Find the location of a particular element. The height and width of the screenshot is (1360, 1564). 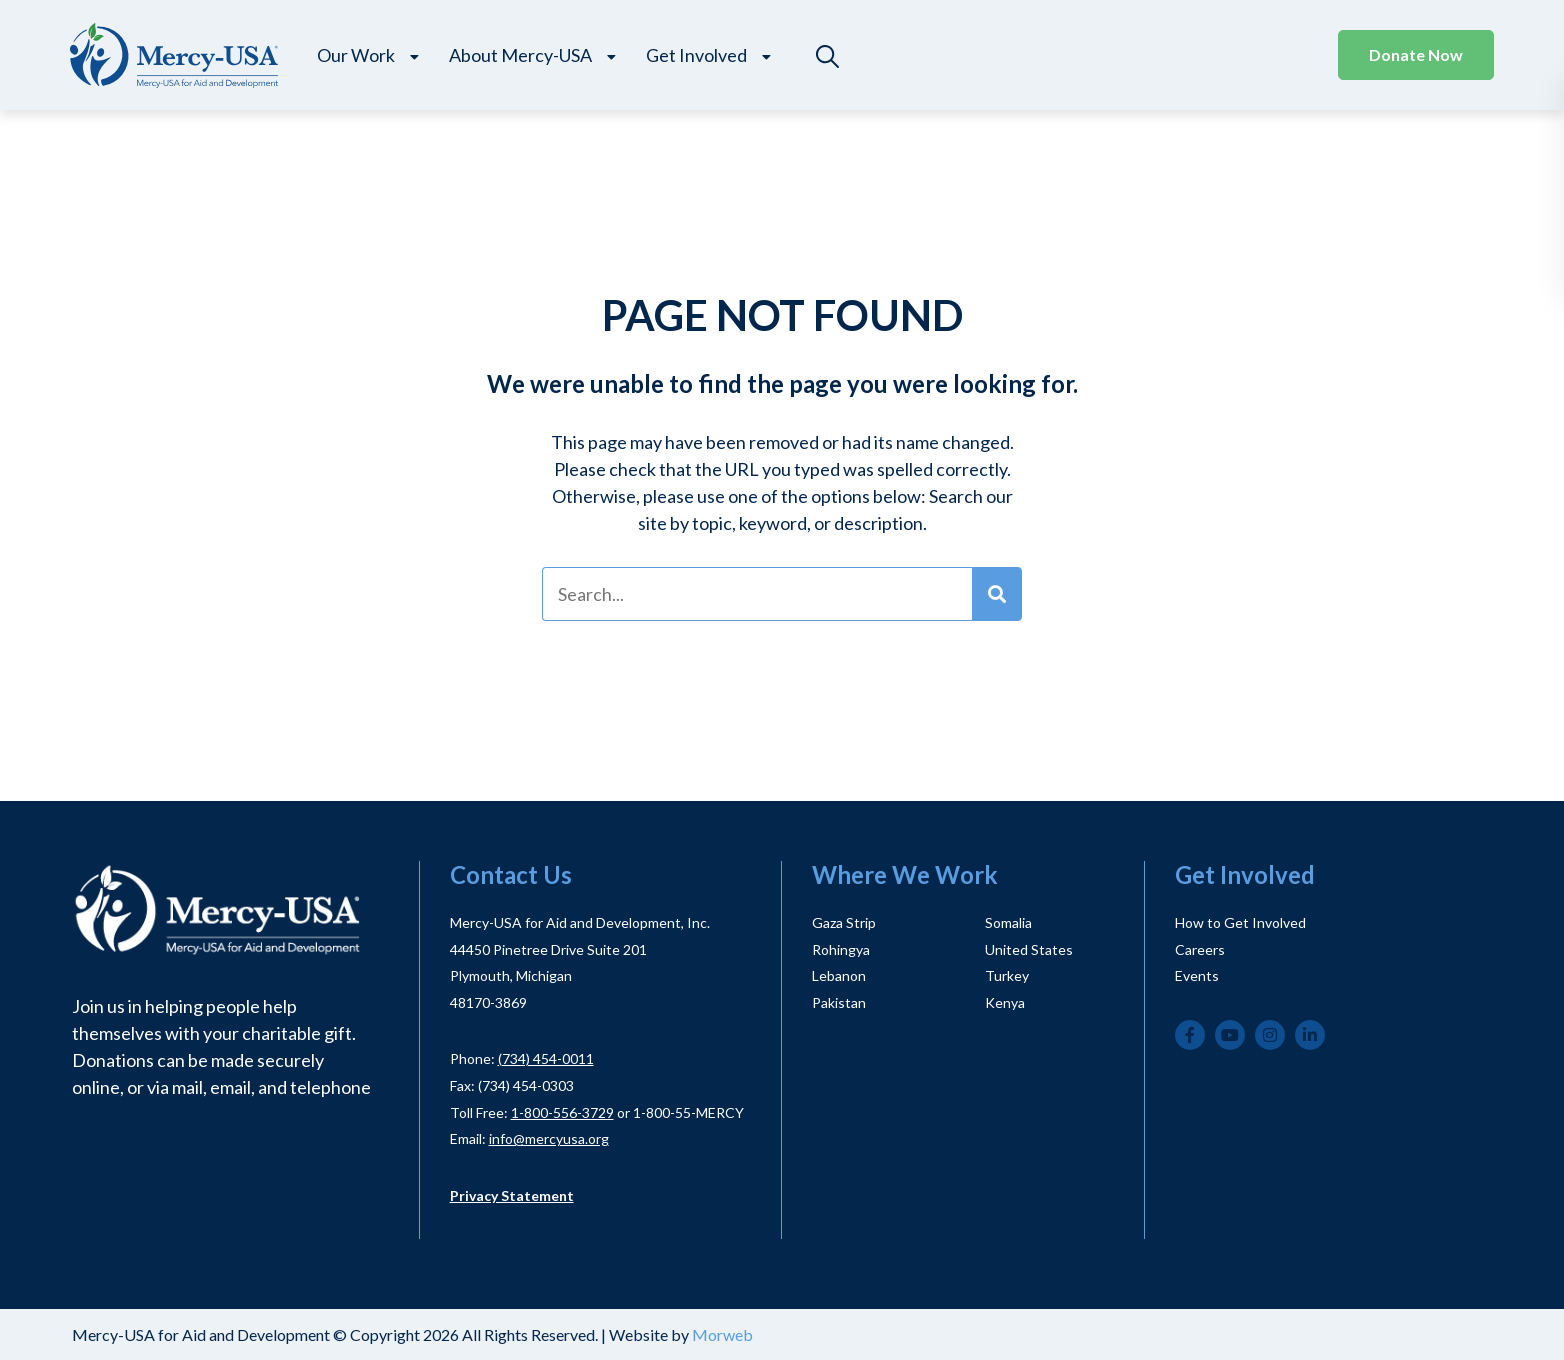

Rohingya is located at coordinates (841, 949).